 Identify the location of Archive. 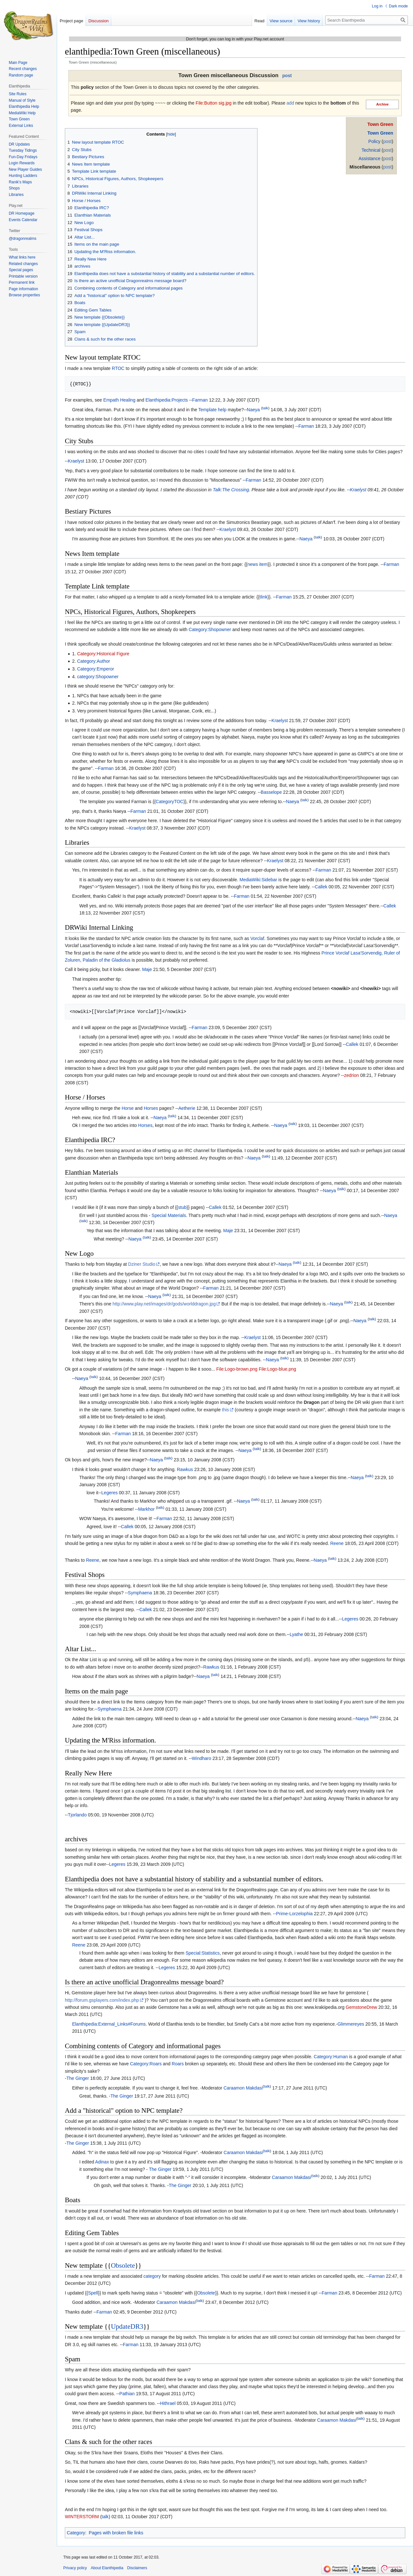
(382, 104).